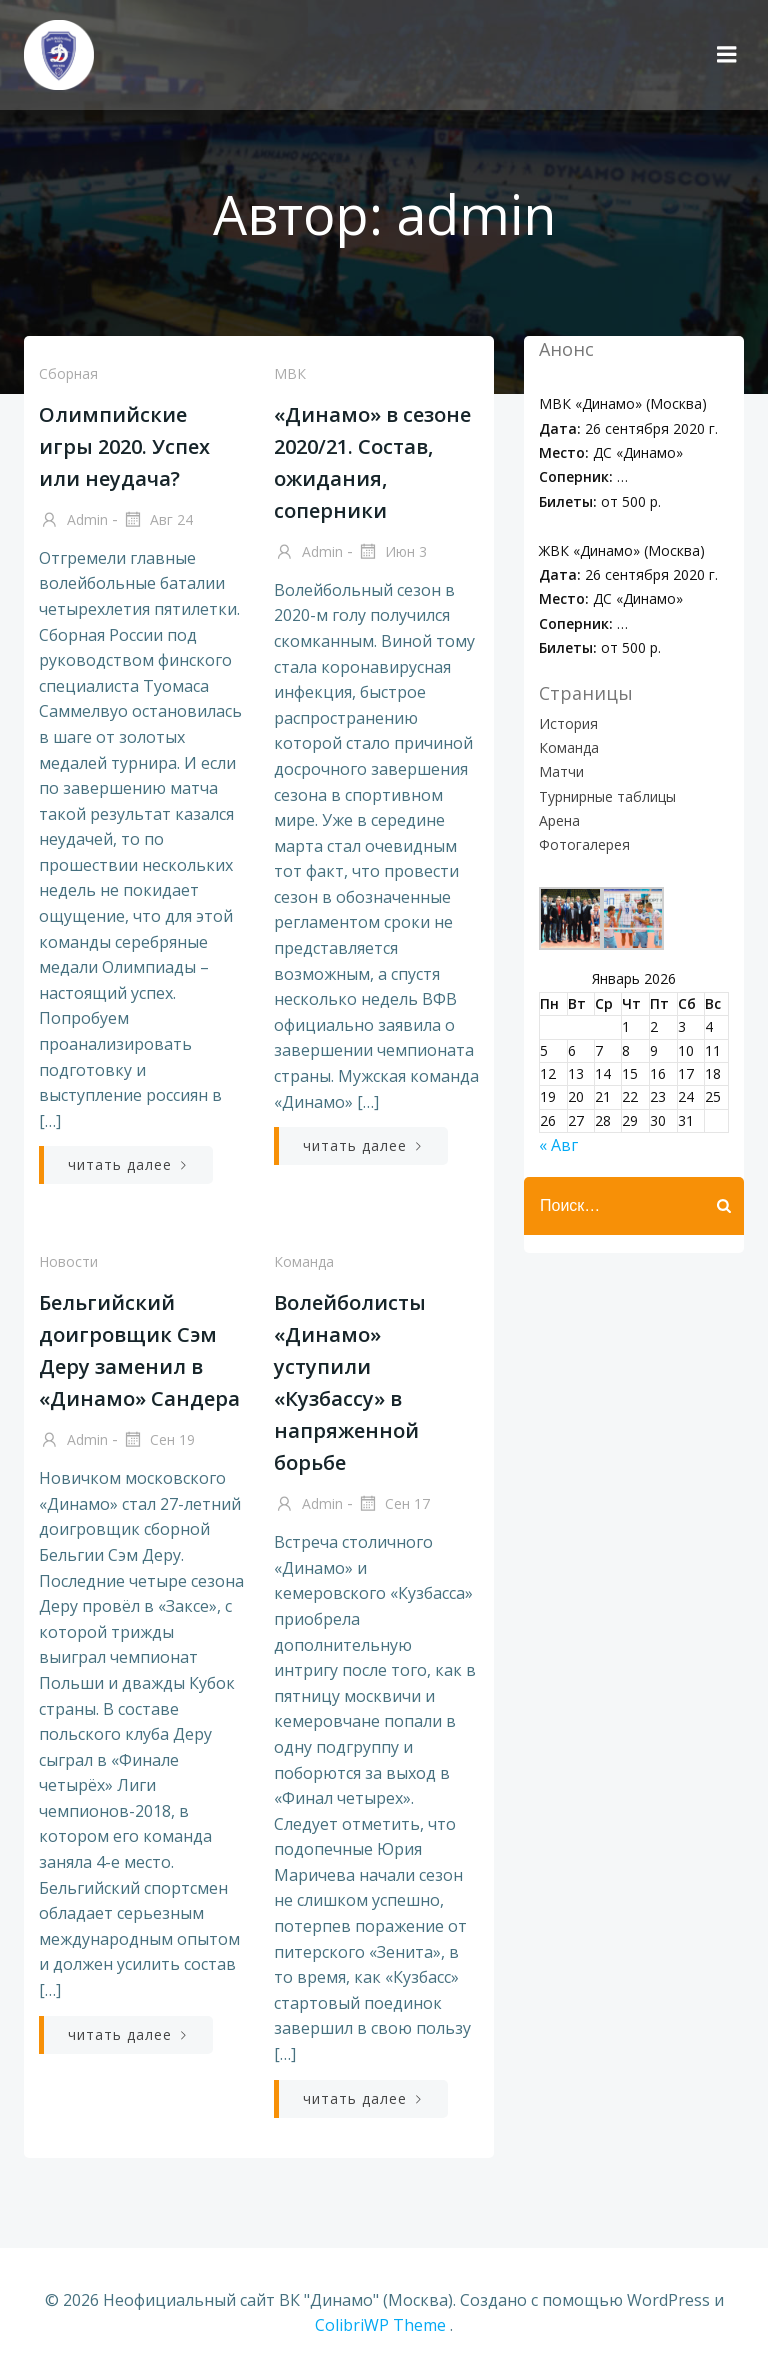 The image size is (768, 2379). What do you see at coordinates (568, 723) in the screenshot?
I see `История` at bounding box center [568, 723].